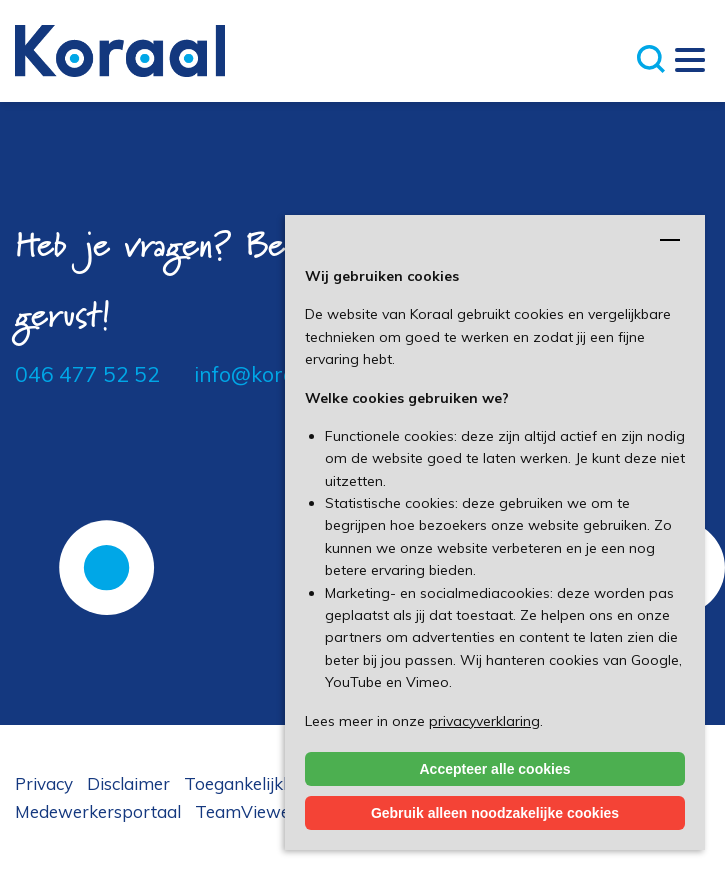 This screenshot has width=725, height=870. I want to click on TeamViewer, so click(246, 811).